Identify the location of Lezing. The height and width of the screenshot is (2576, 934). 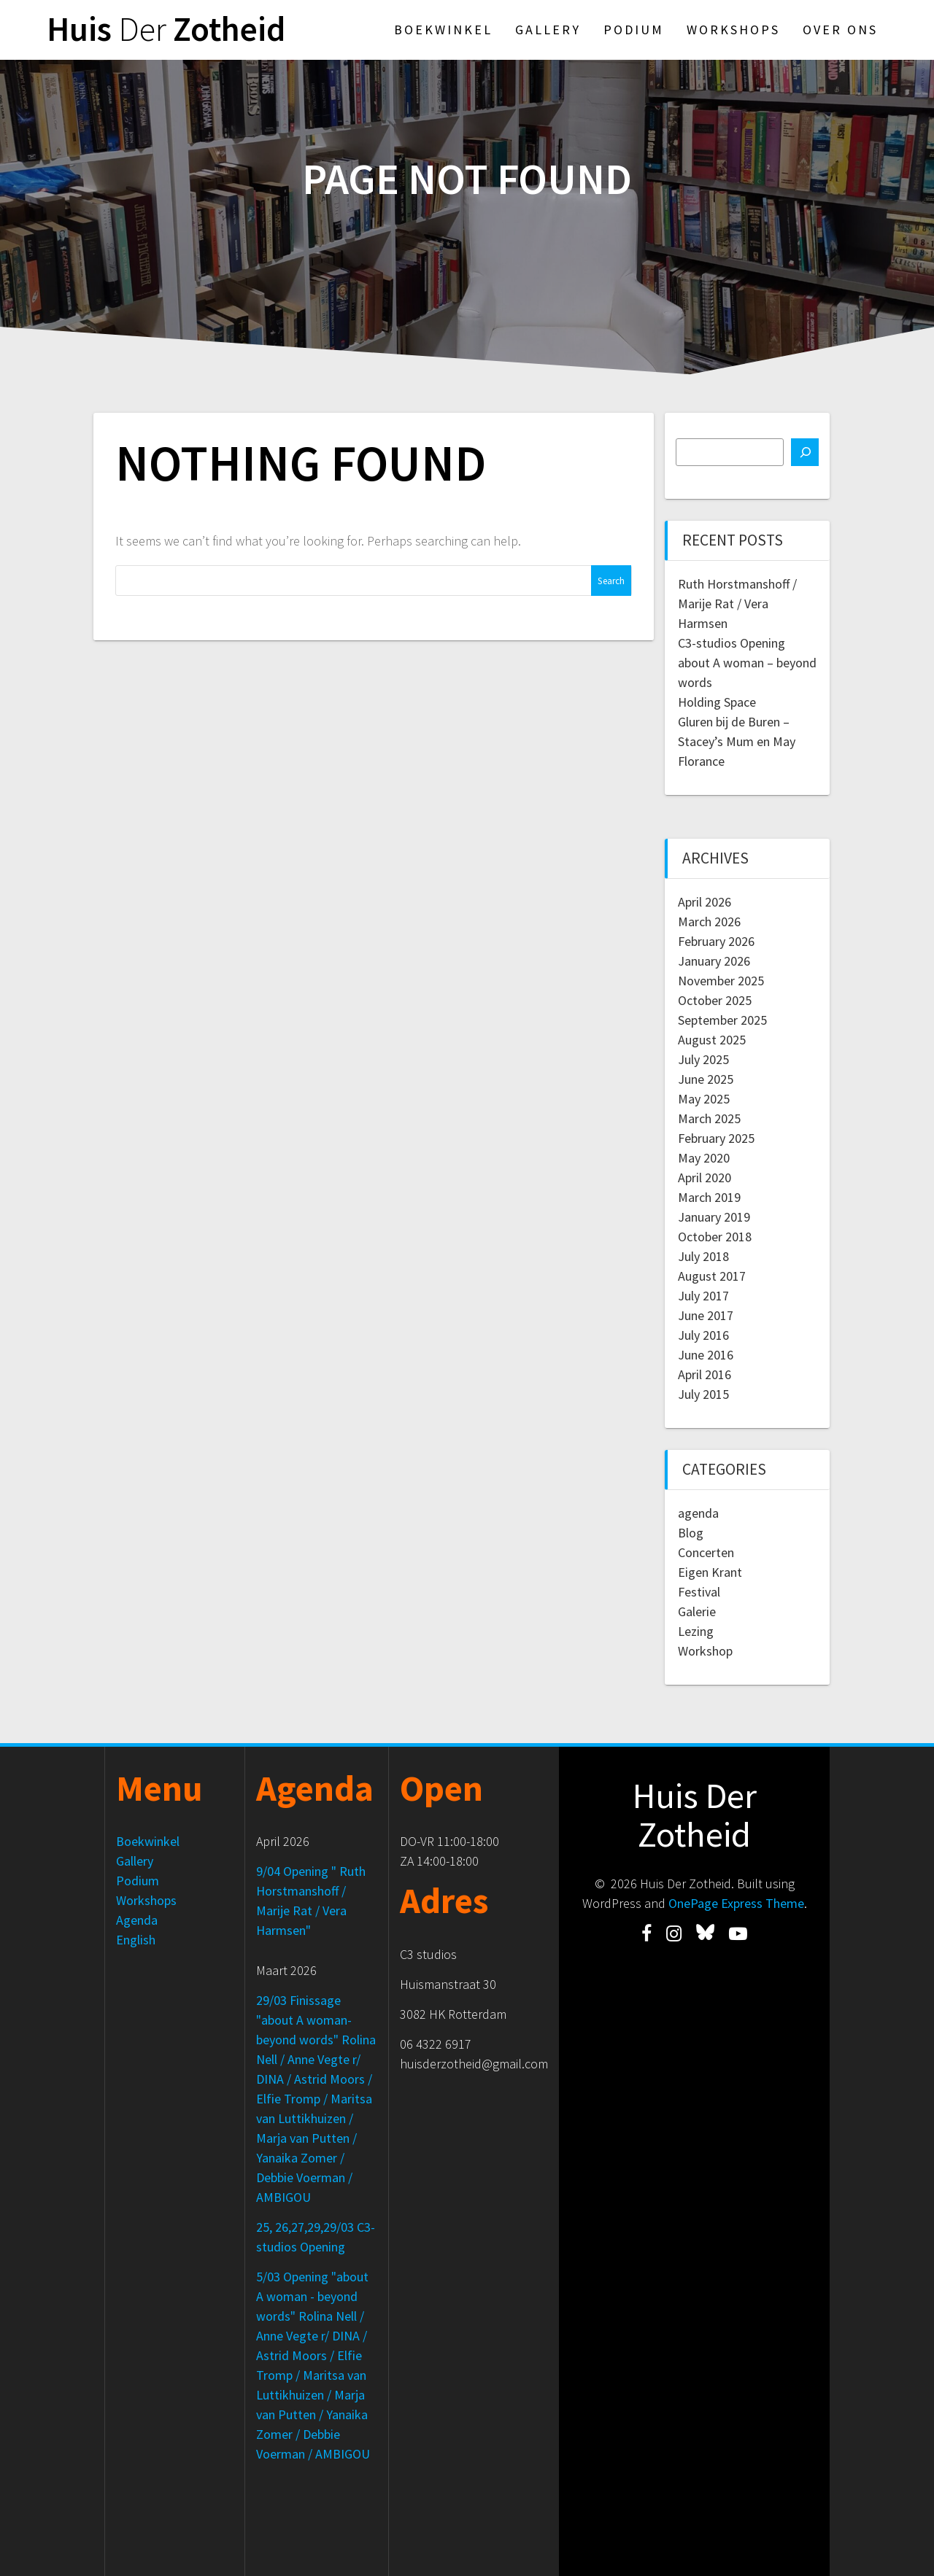
(696, 1631).